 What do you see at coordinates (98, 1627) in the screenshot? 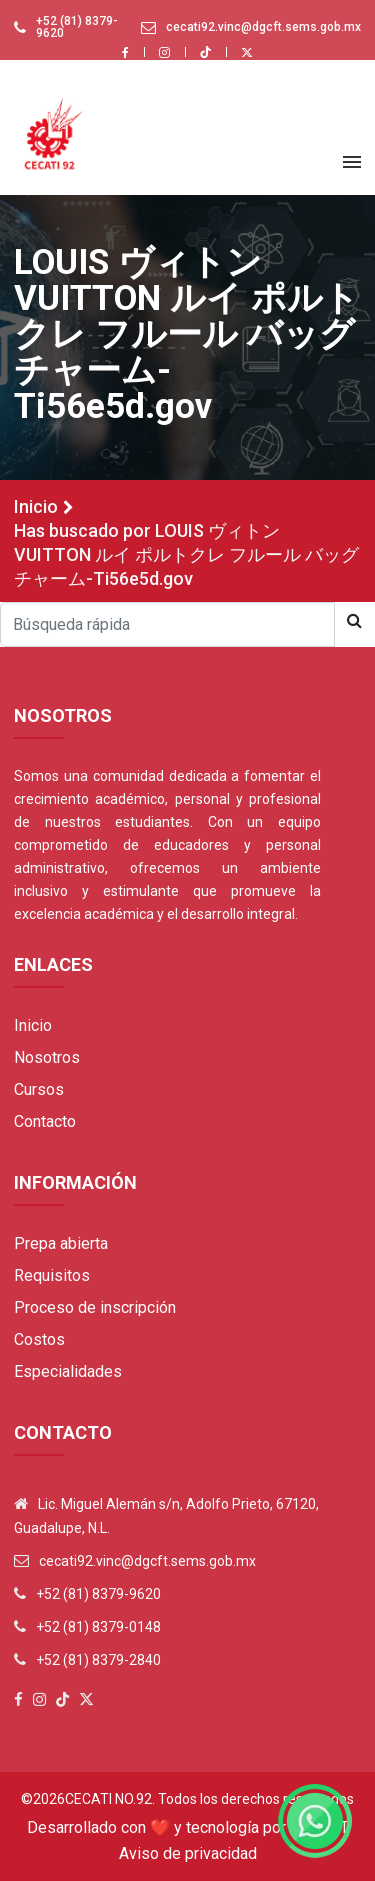
I see `+52 (81) 8379-0148` at bounding box center [98, 1627].